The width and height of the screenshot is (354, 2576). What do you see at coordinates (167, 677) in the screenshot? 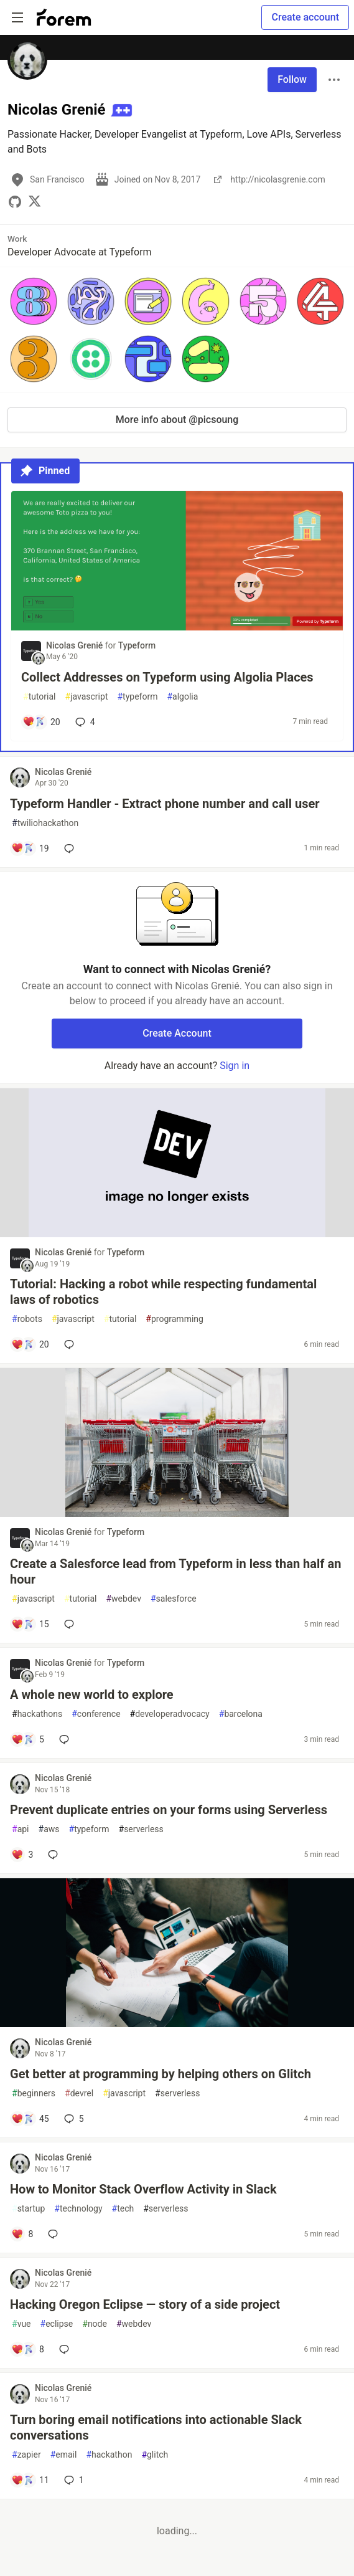
I see `Collect Addresses on Typeform using Algolia Places` at bounding box center [167, 677].